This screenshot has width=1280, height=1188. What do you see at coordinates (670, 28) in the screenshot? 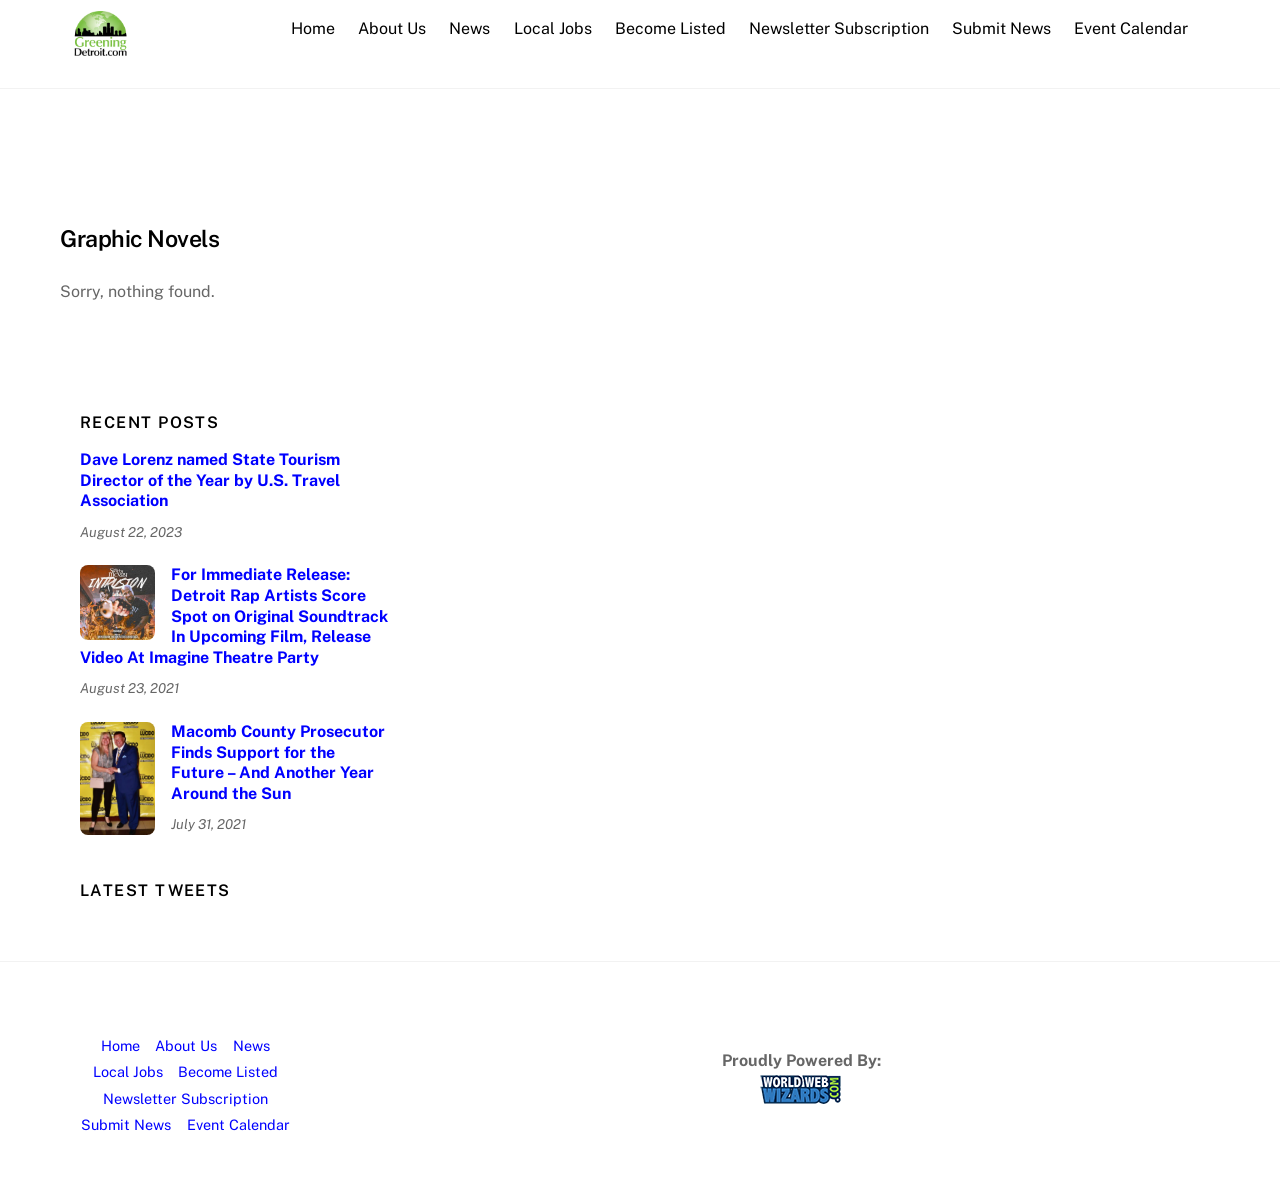
I see `Become Listed` at bounding box center [670, 28].